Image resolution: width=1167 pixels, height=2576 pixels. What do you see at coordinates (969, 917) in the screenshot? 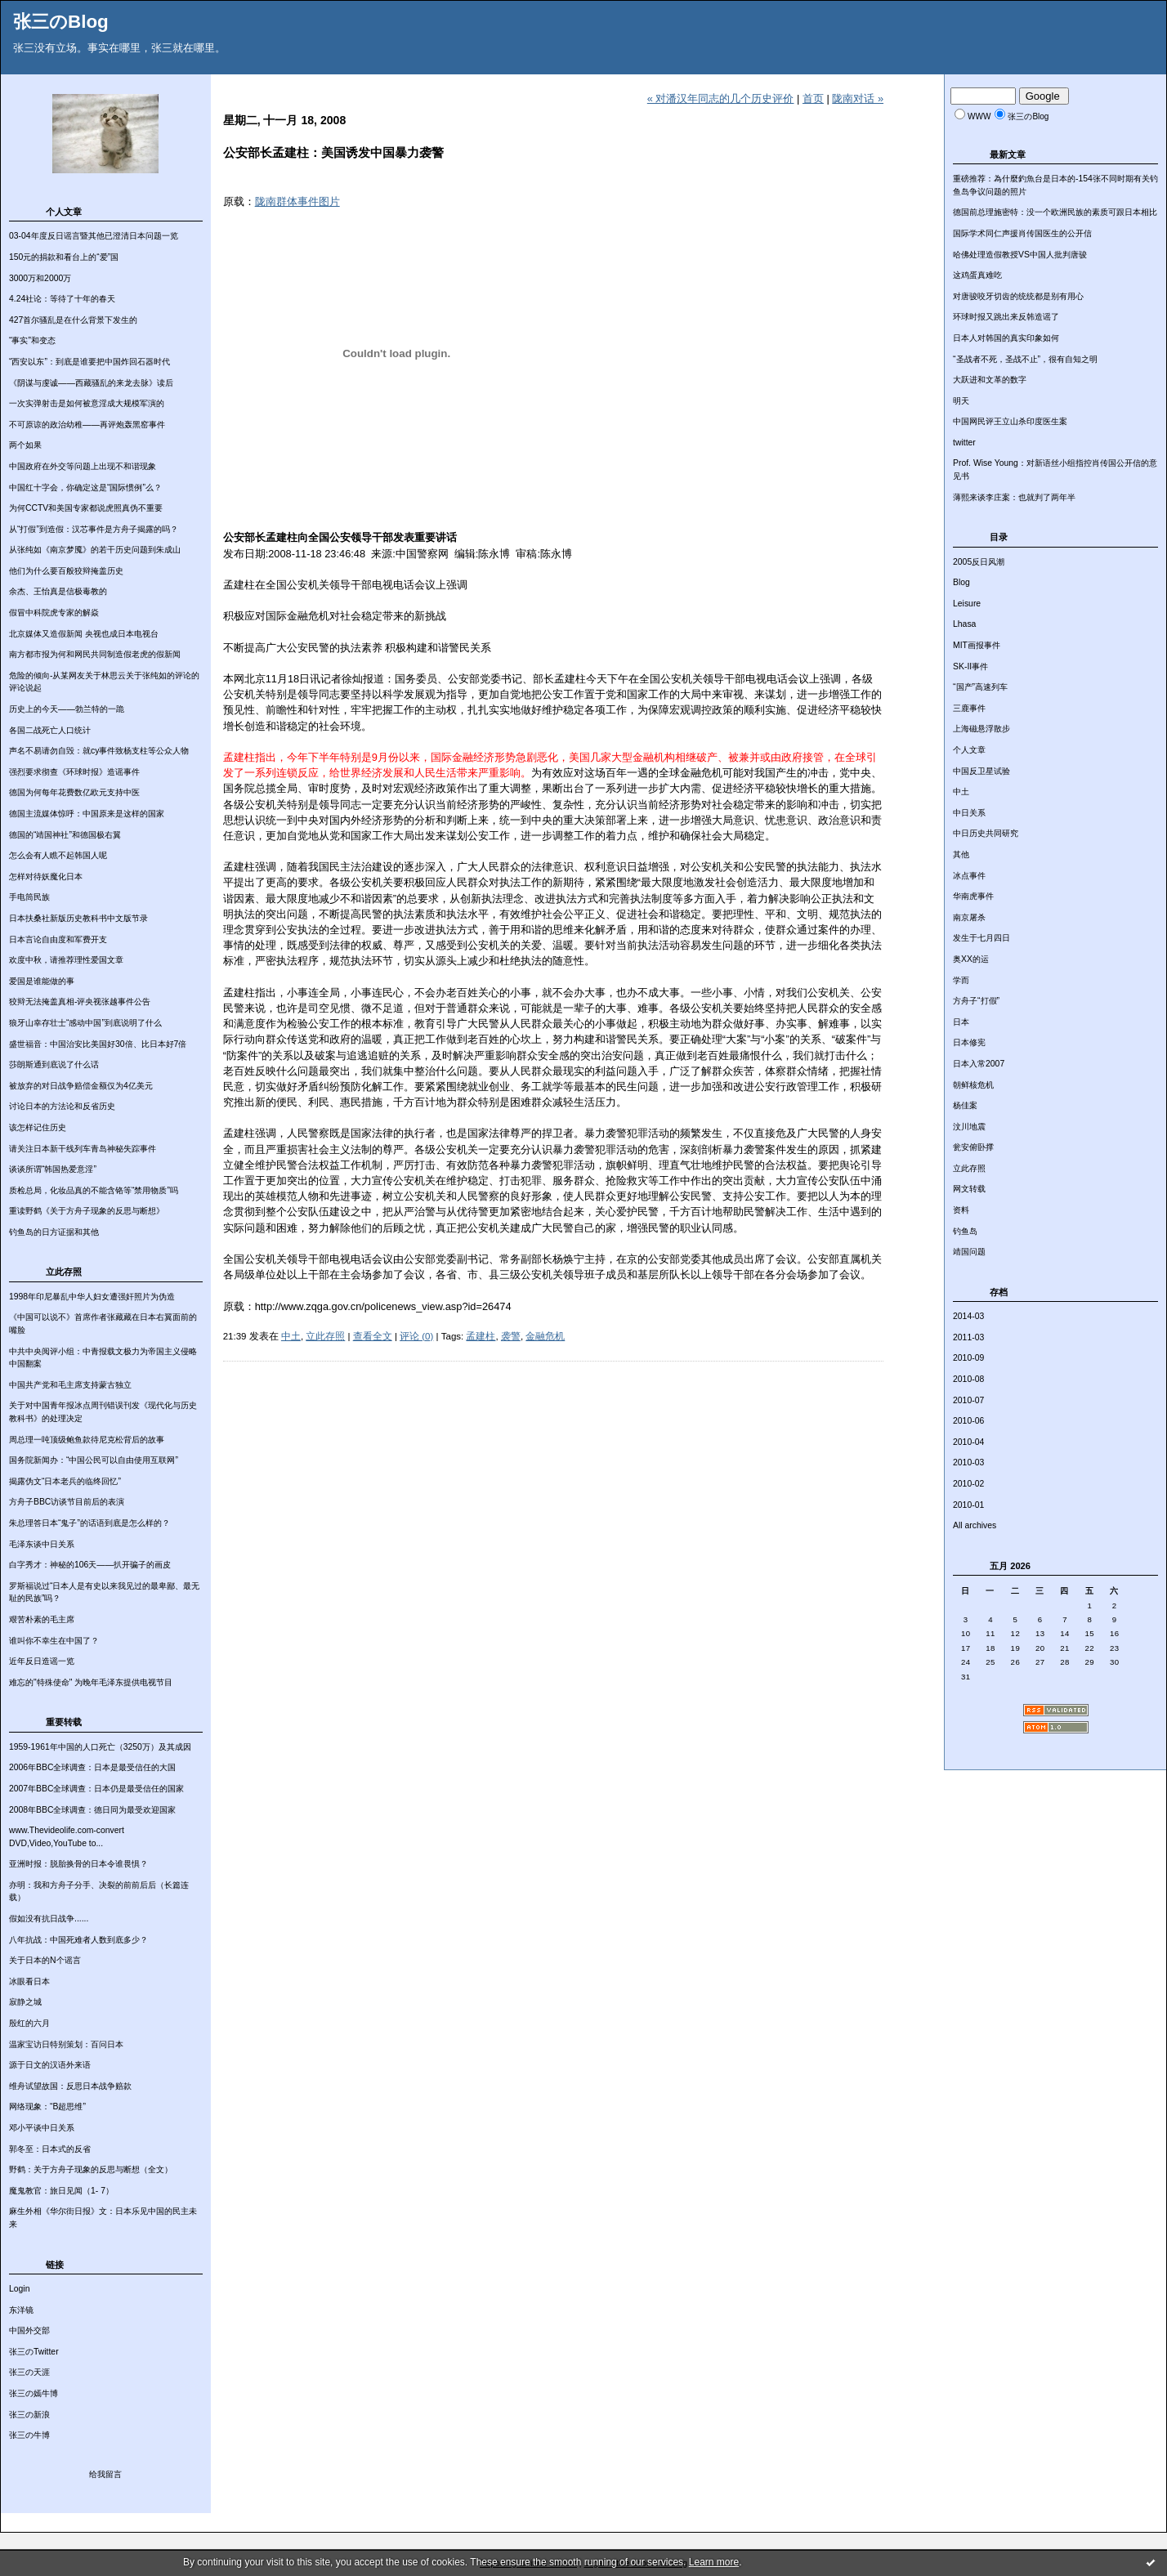
I see `南京屠杀` at bounding box center [969, 917].